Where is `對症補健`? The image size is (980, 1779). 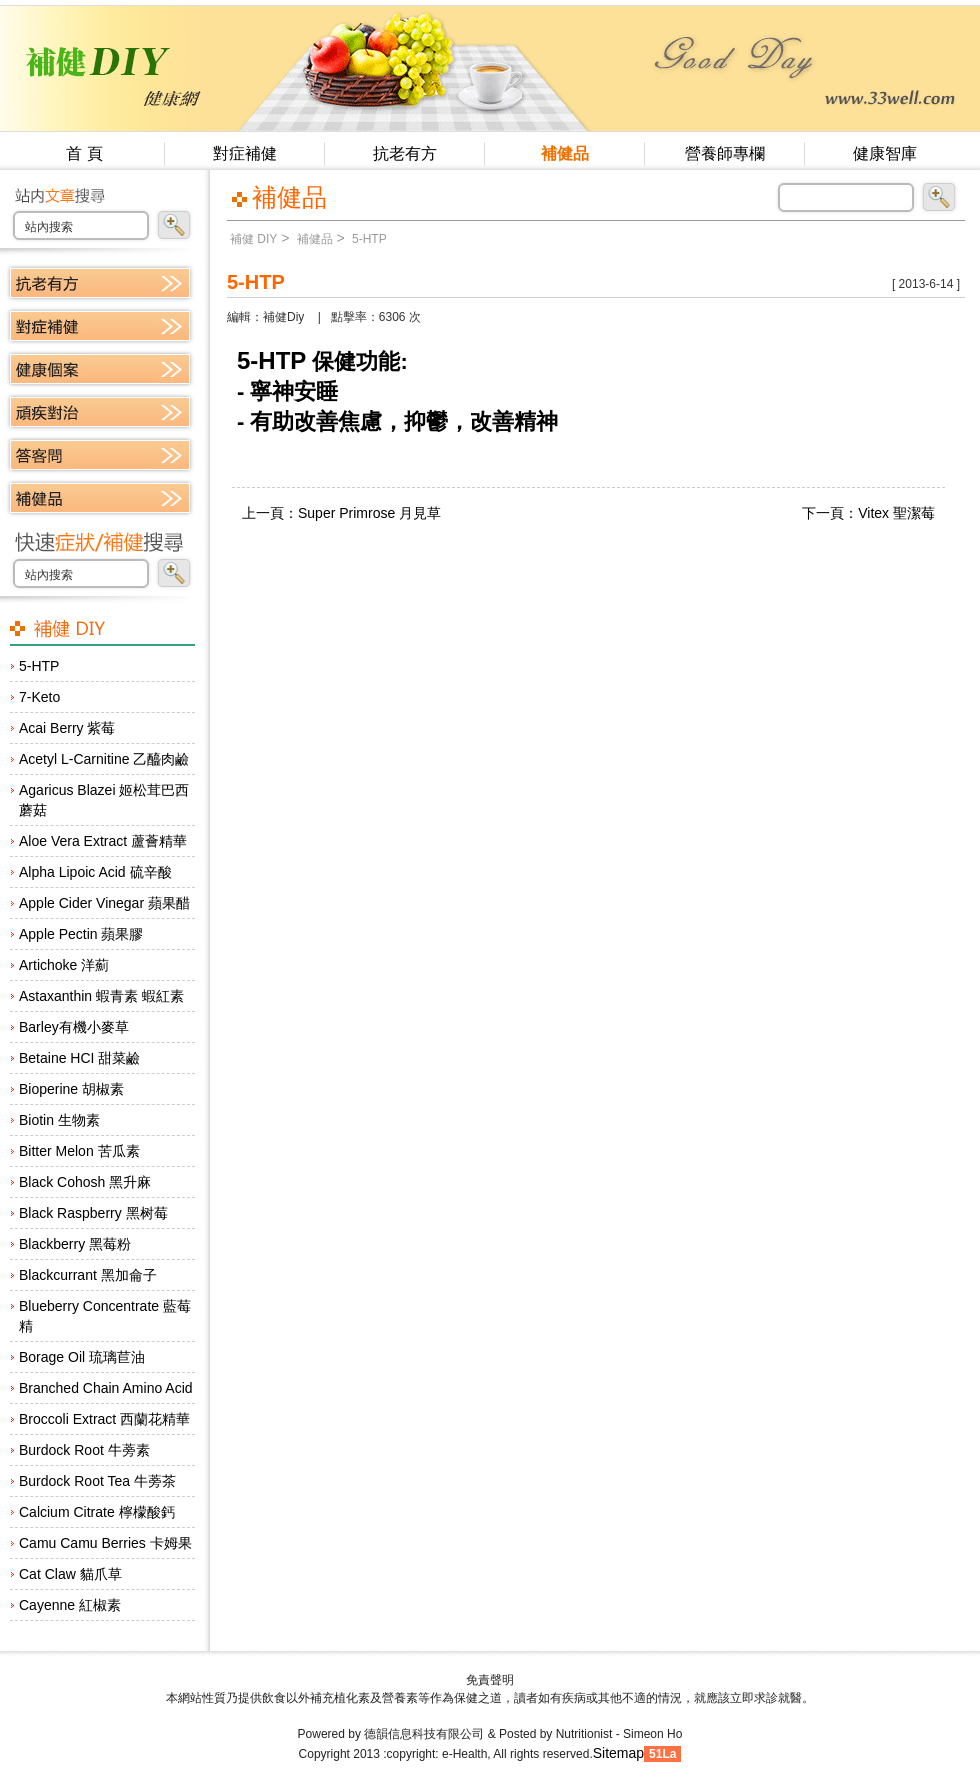
對症補健 is located at coordinates (245, 153).